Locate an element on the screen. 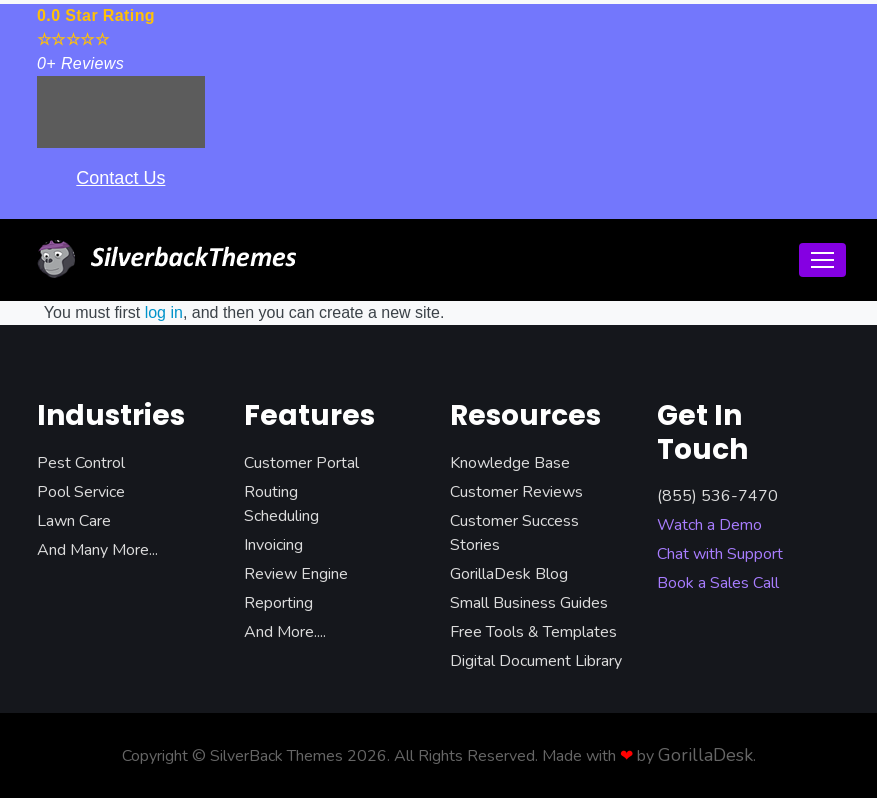  Customer Reviews is located at coordinates (516, 492).